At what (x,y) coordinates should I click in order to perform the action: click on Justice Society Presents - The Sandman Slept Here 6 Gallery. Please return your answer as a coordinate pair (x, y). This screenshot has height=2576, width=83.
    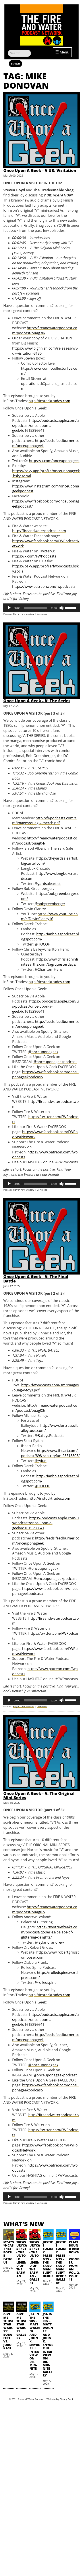
    Looking at the image, I should click on (61, 2262).